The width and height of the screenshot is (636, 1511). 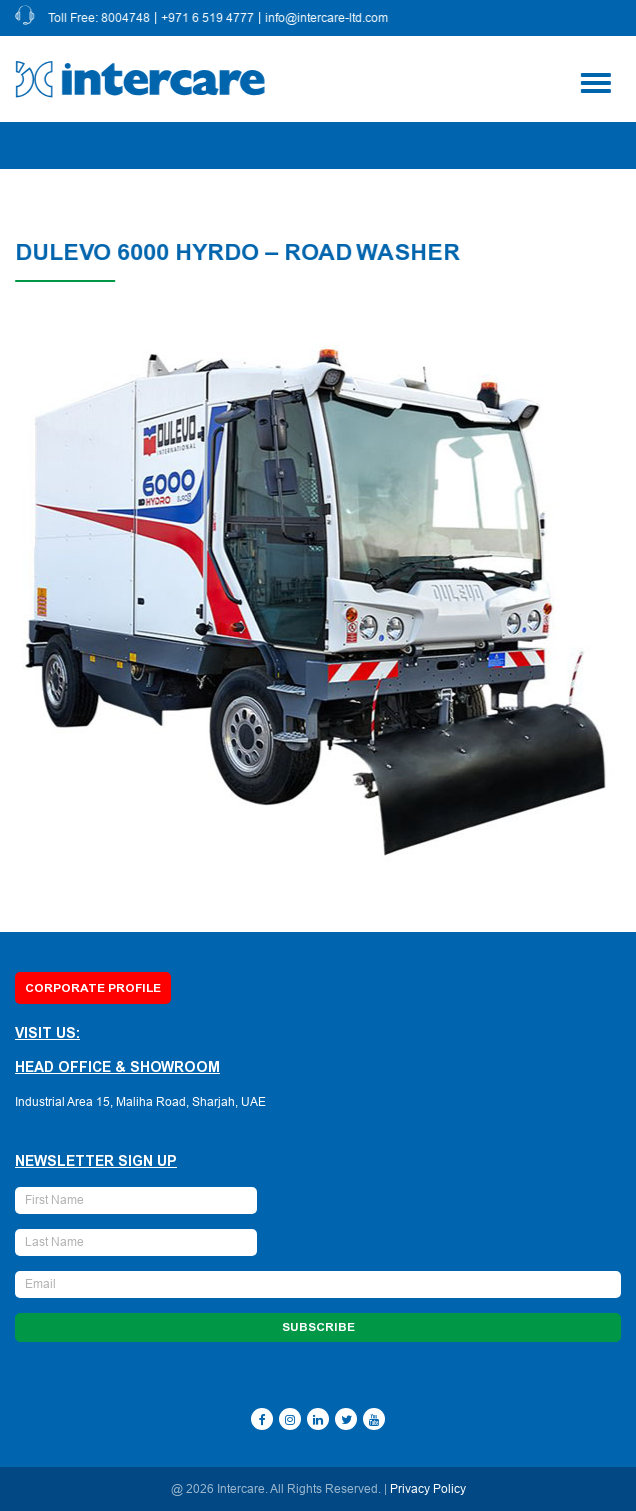 What do you see at coordinates (208, 18) in the screenshot?
I see `+971 6 519 4777` at bounding box center [208, 18].